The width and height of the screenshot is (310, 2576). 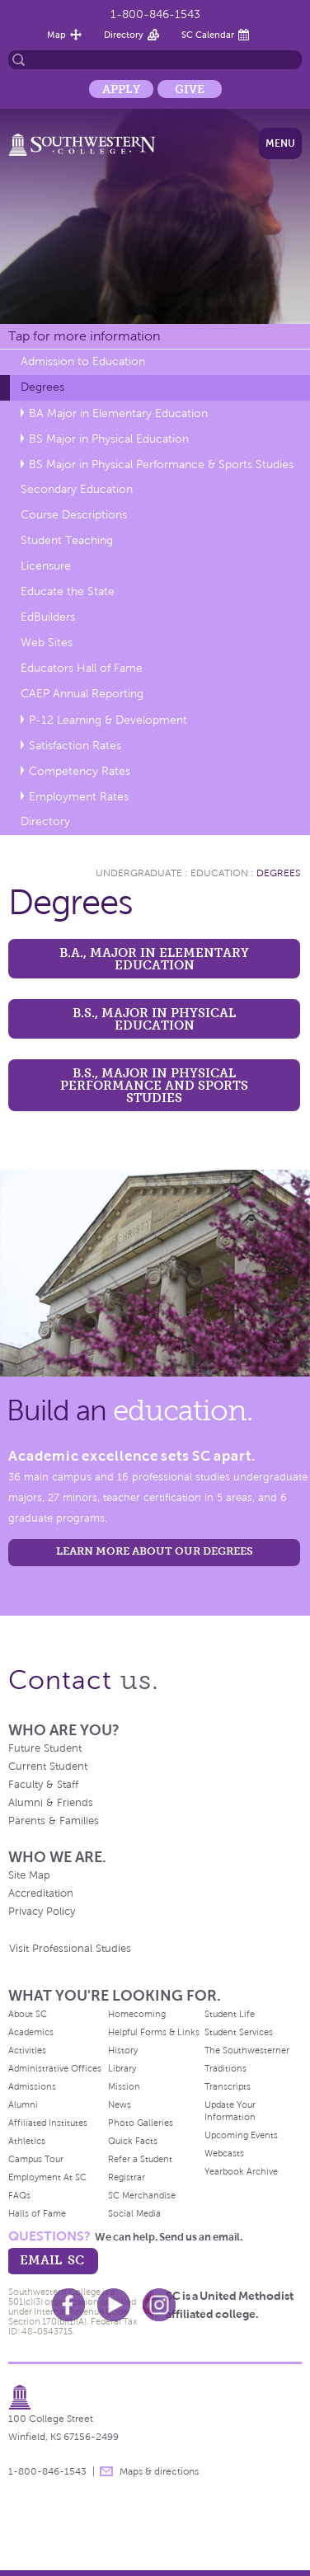 I want to click on Academics, so click(x=31, y=2032).